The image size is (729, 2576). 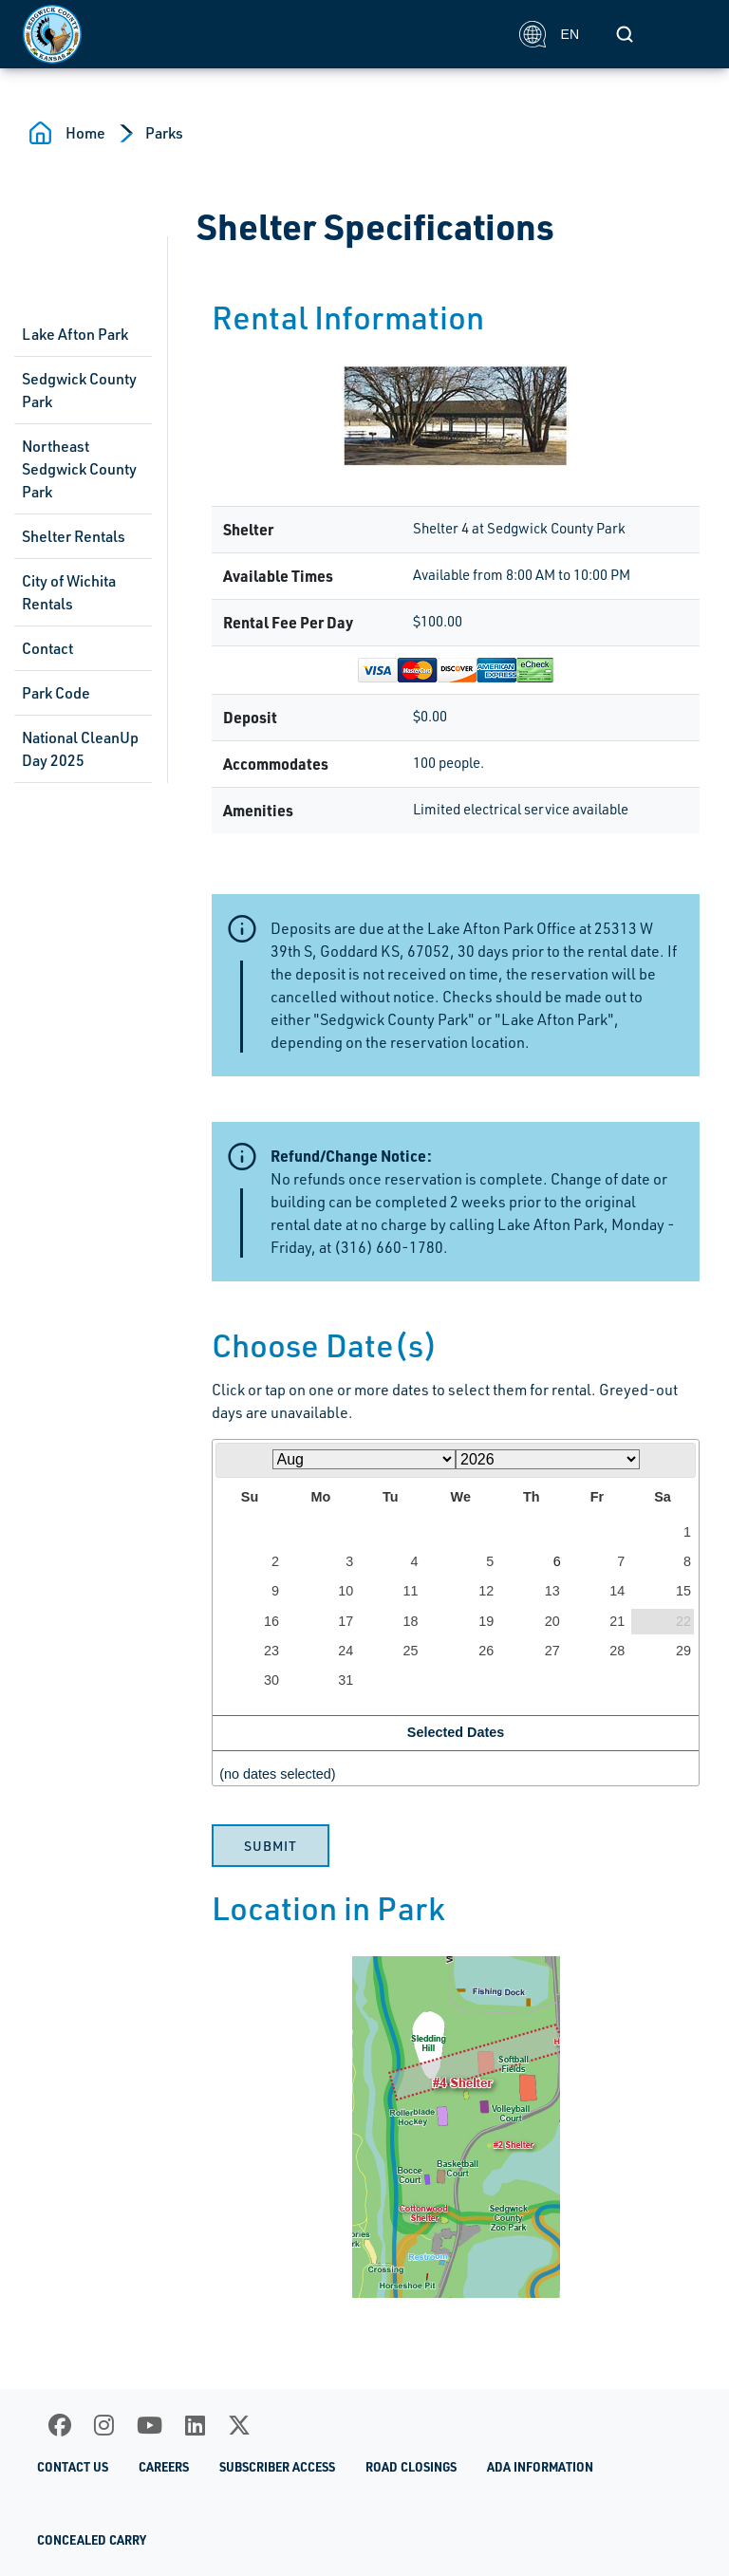 What do you see at coordinates (72, 2466) in the screenshot?
I see `Contact Us` at bounding box center [72, 2466].